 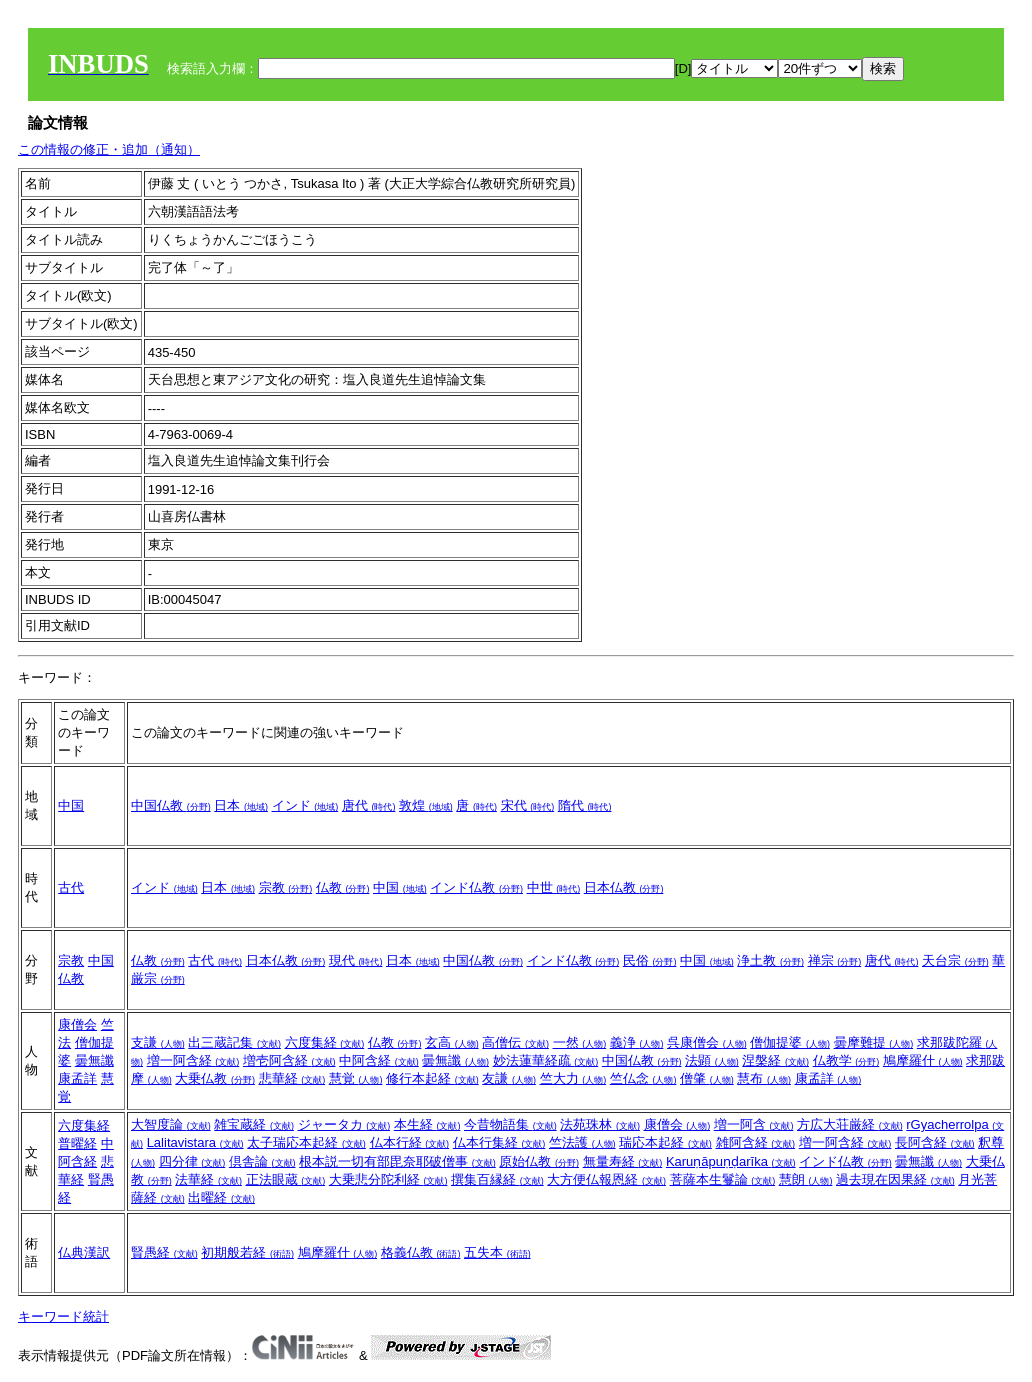 I want to click on 初期般若経, so click(x=247, y=1252).